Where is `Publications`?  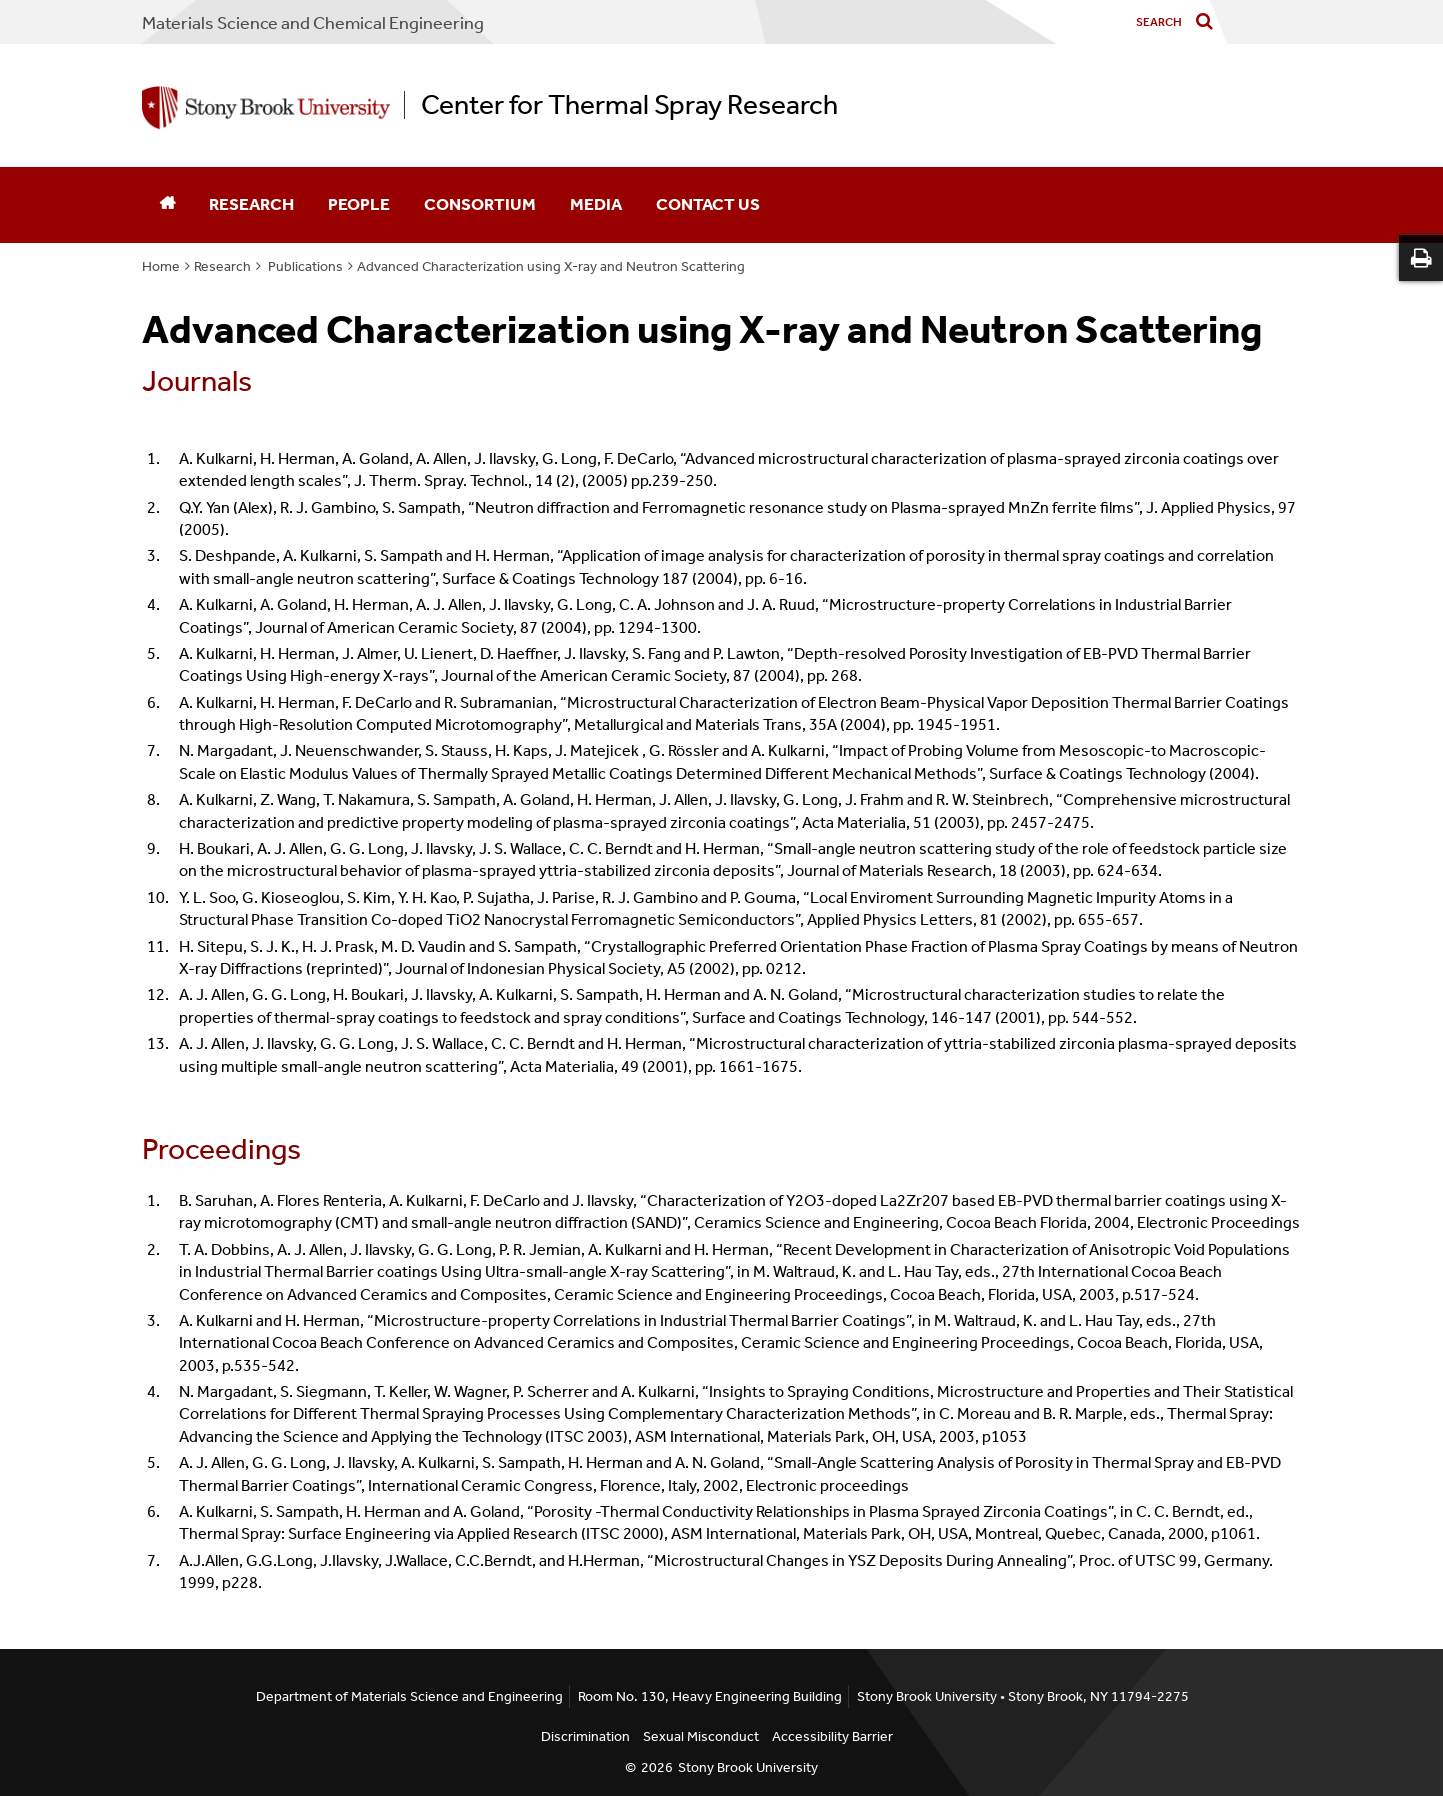 Publications is located at coordinates (304, 266).